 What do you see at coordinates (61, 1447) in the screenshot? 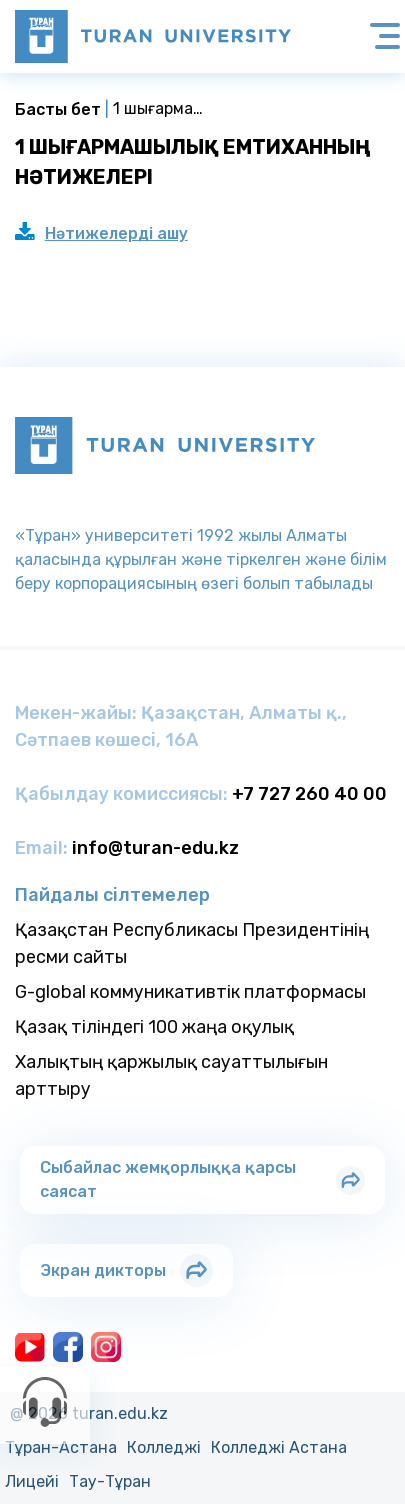
I see `Тұран-Астана` at bounding box center [61, 1447].